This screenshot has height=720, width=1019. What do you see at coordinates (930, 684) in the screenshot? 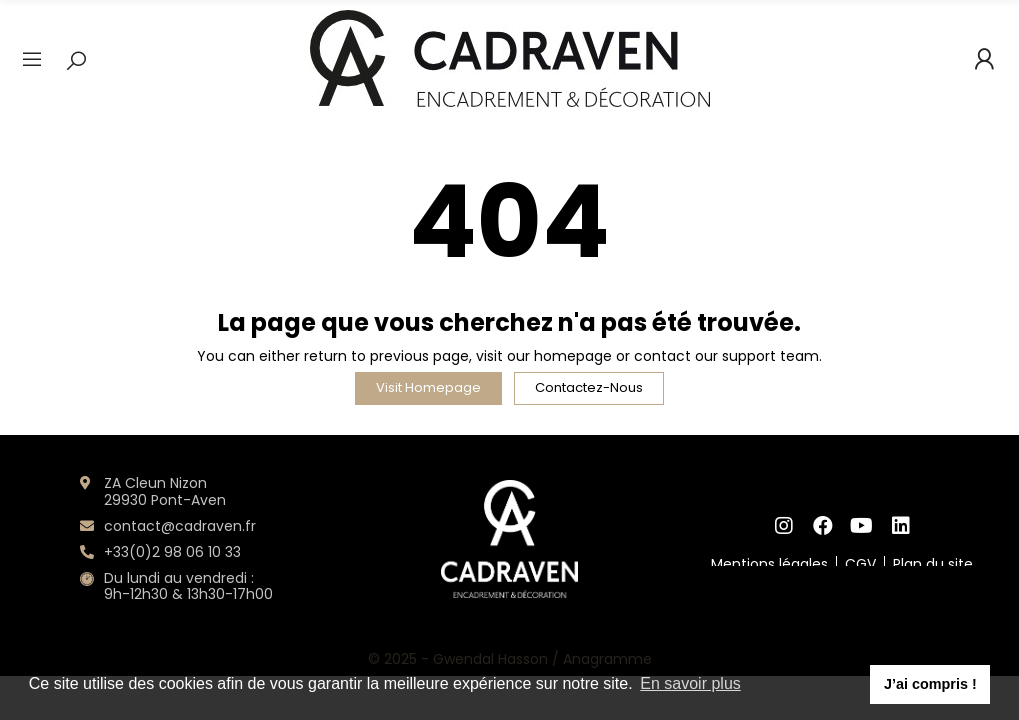
I see `J’ai compris ! [button]` at bounding box center [930, 684].